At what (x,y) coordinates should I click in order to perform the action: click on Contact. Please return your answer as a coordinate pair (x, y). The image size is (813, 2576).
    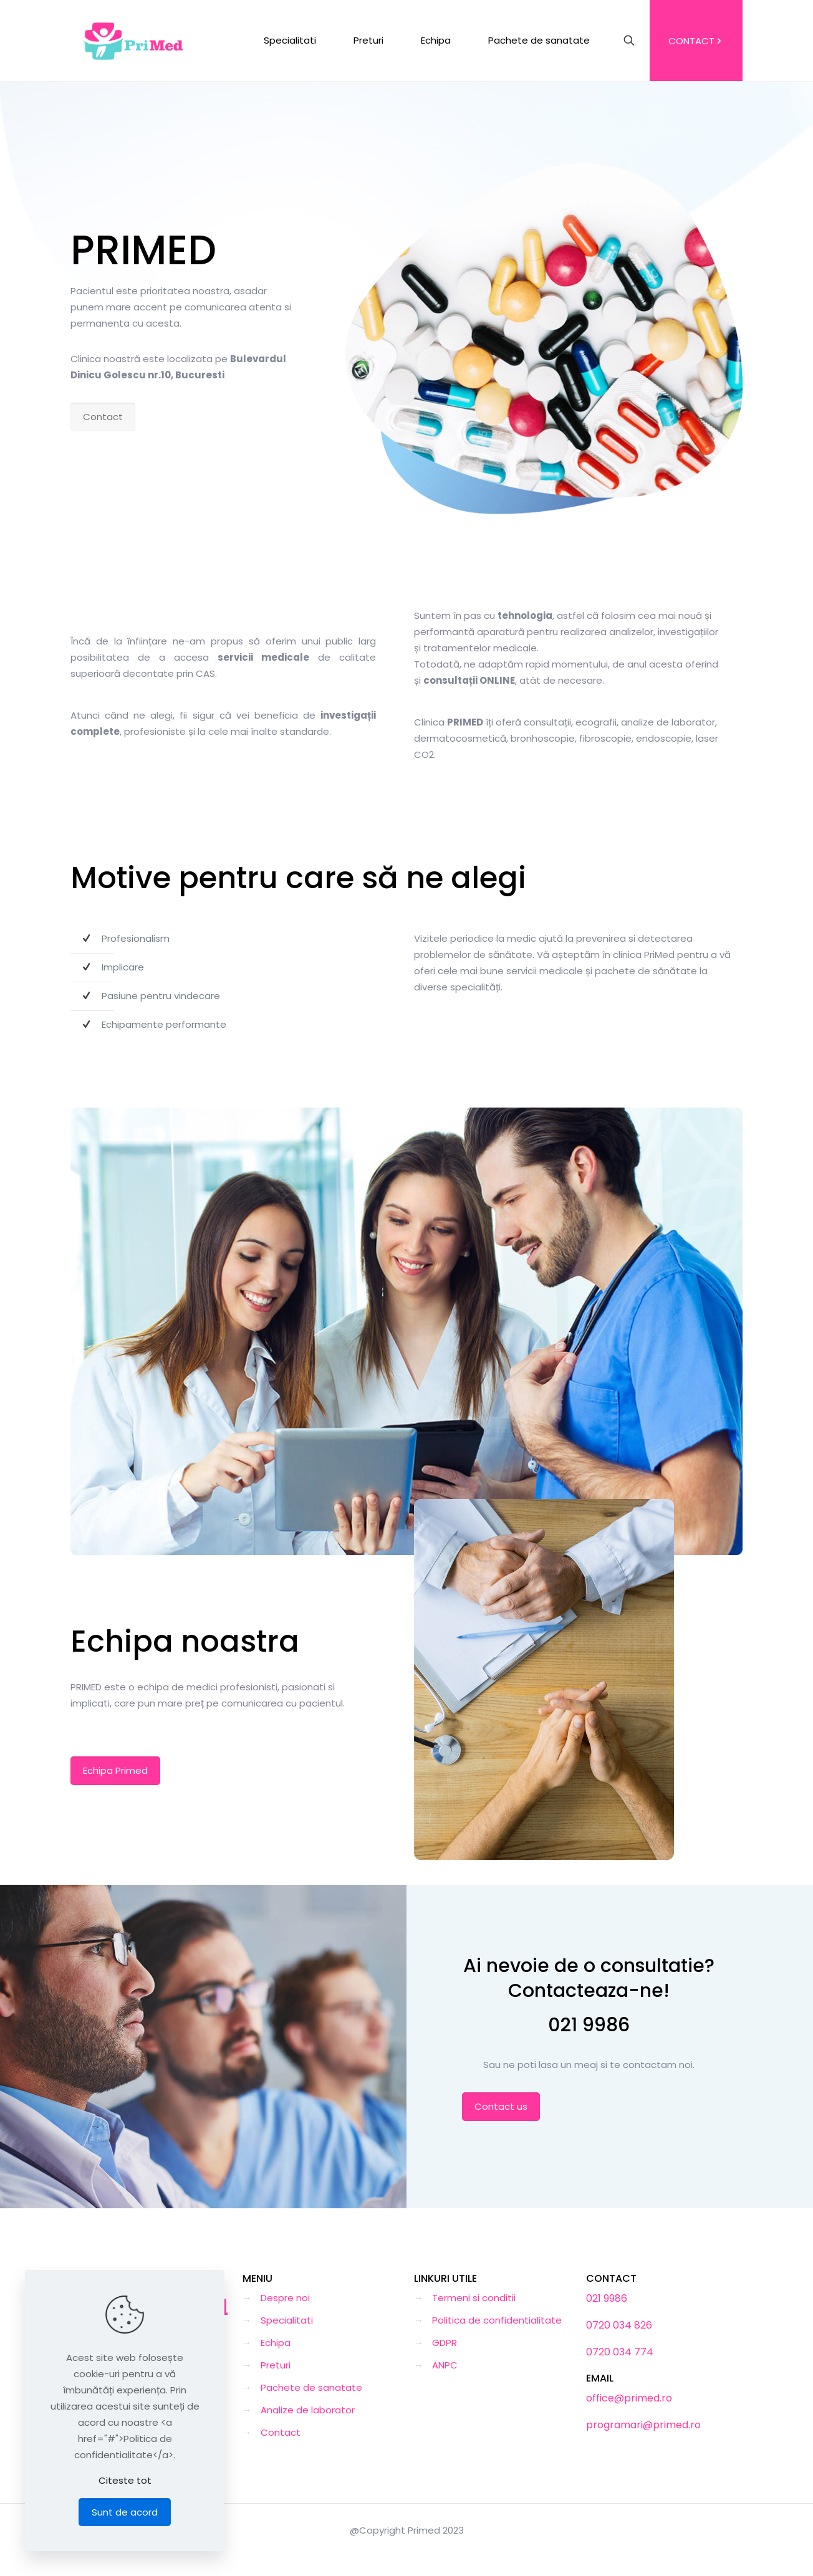
    Looking at the image, I should click on (281, 2432).